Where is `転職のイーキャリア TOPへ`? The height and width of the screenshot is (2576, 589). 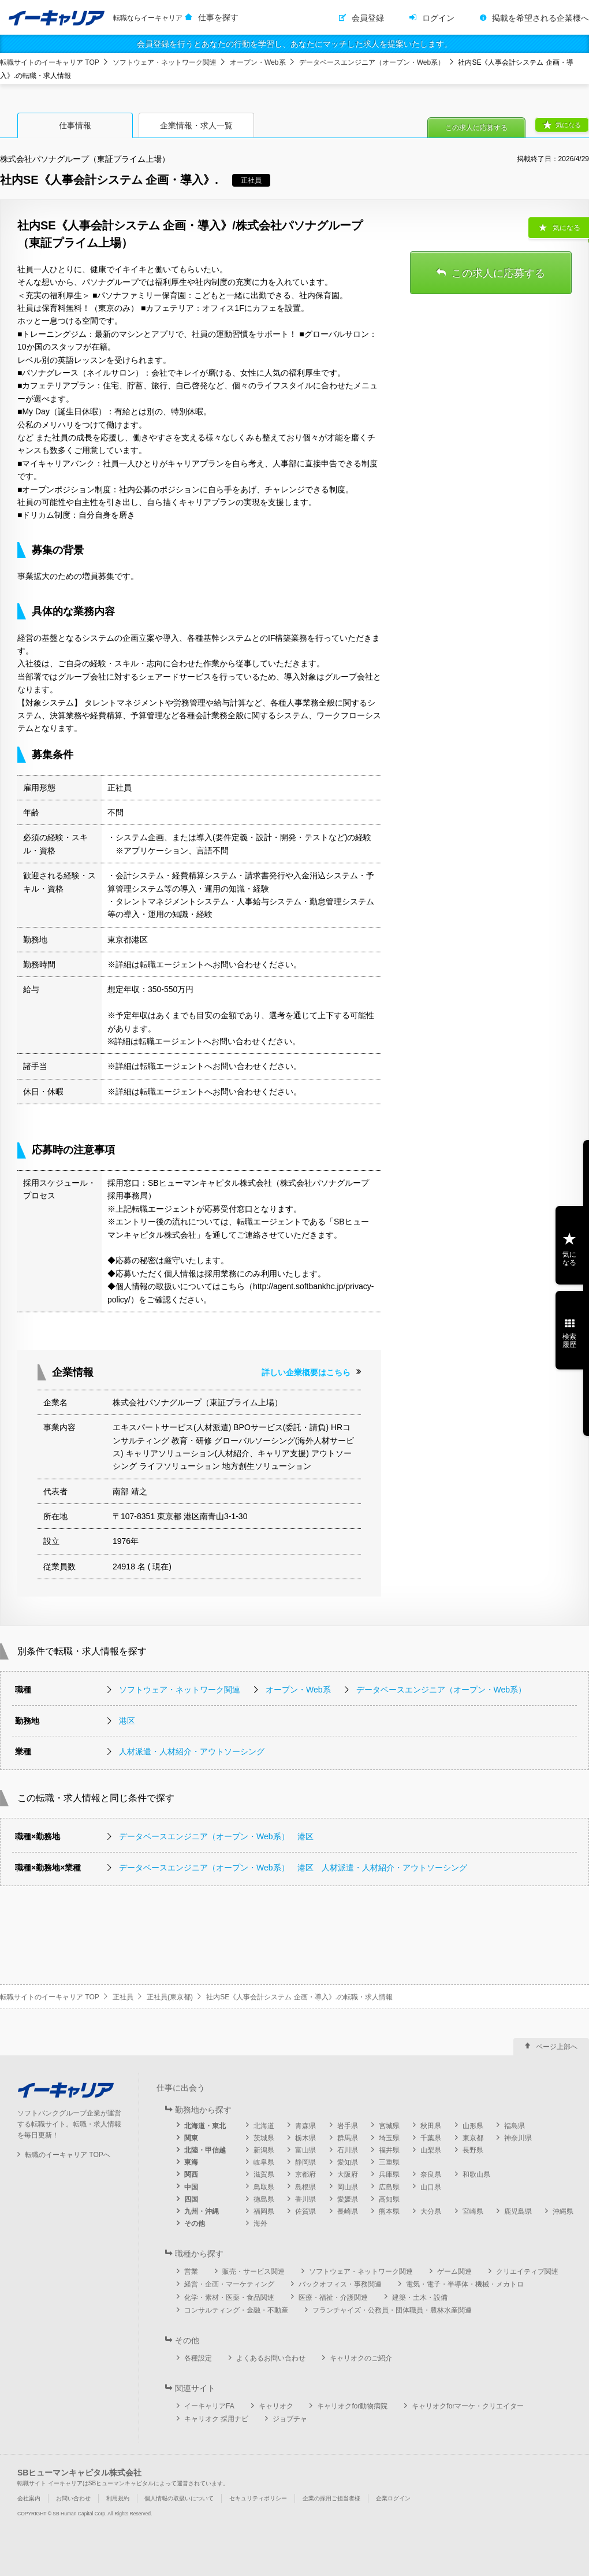
転職のイーキャリア TOPへ is located at coordinates (67, 2155).